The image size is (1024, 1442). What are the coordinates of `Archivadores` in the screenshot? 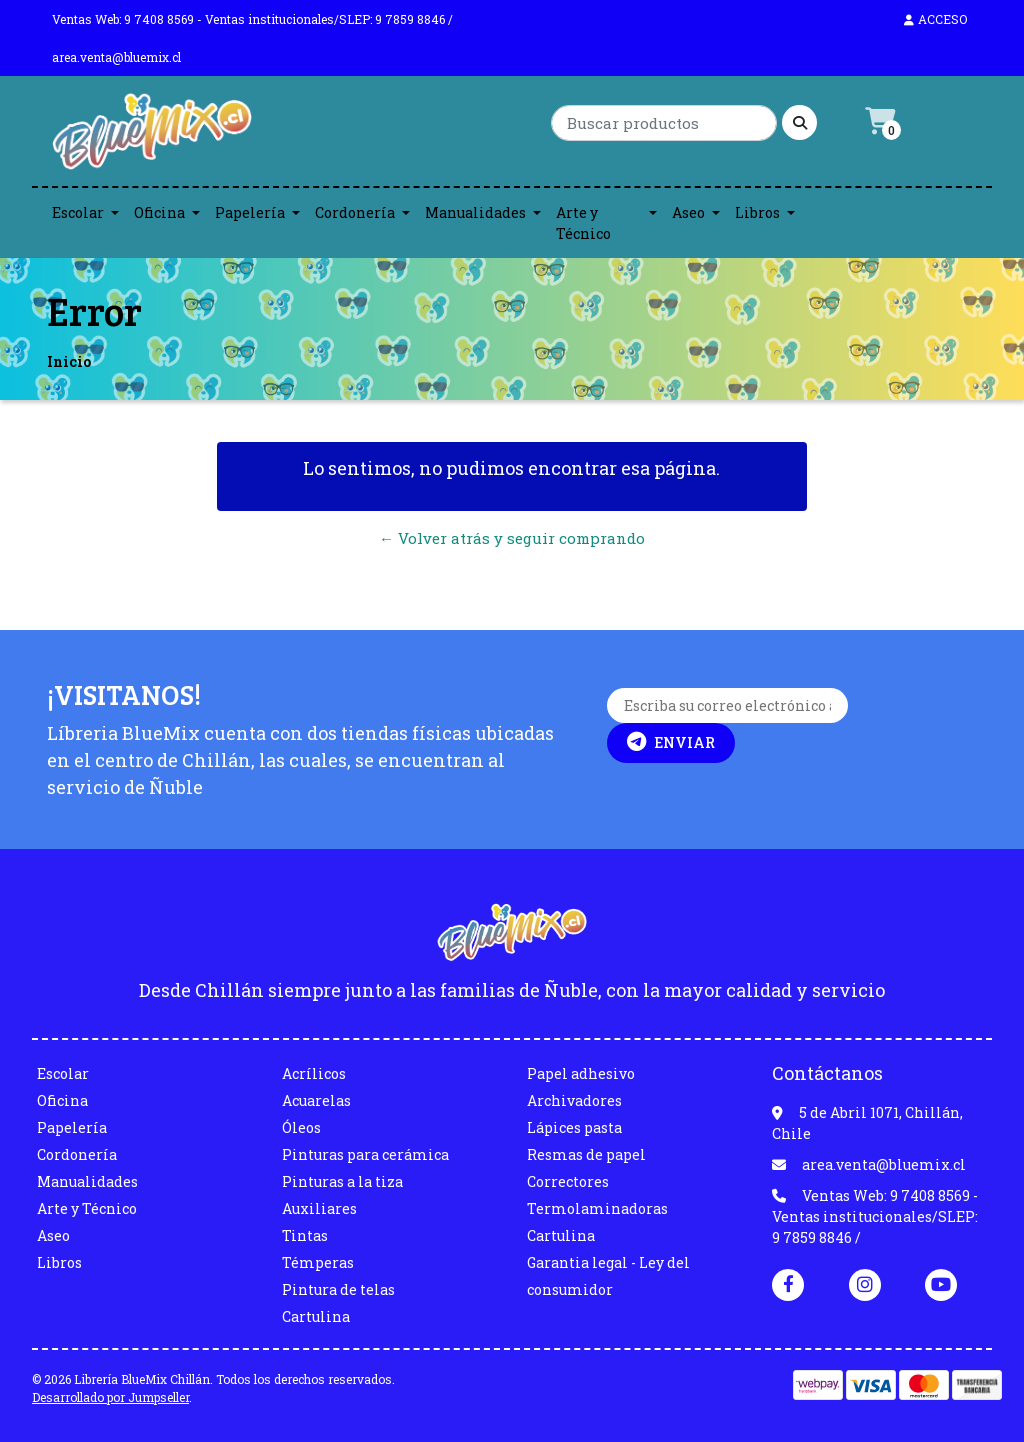 It's located at (574, 1100).